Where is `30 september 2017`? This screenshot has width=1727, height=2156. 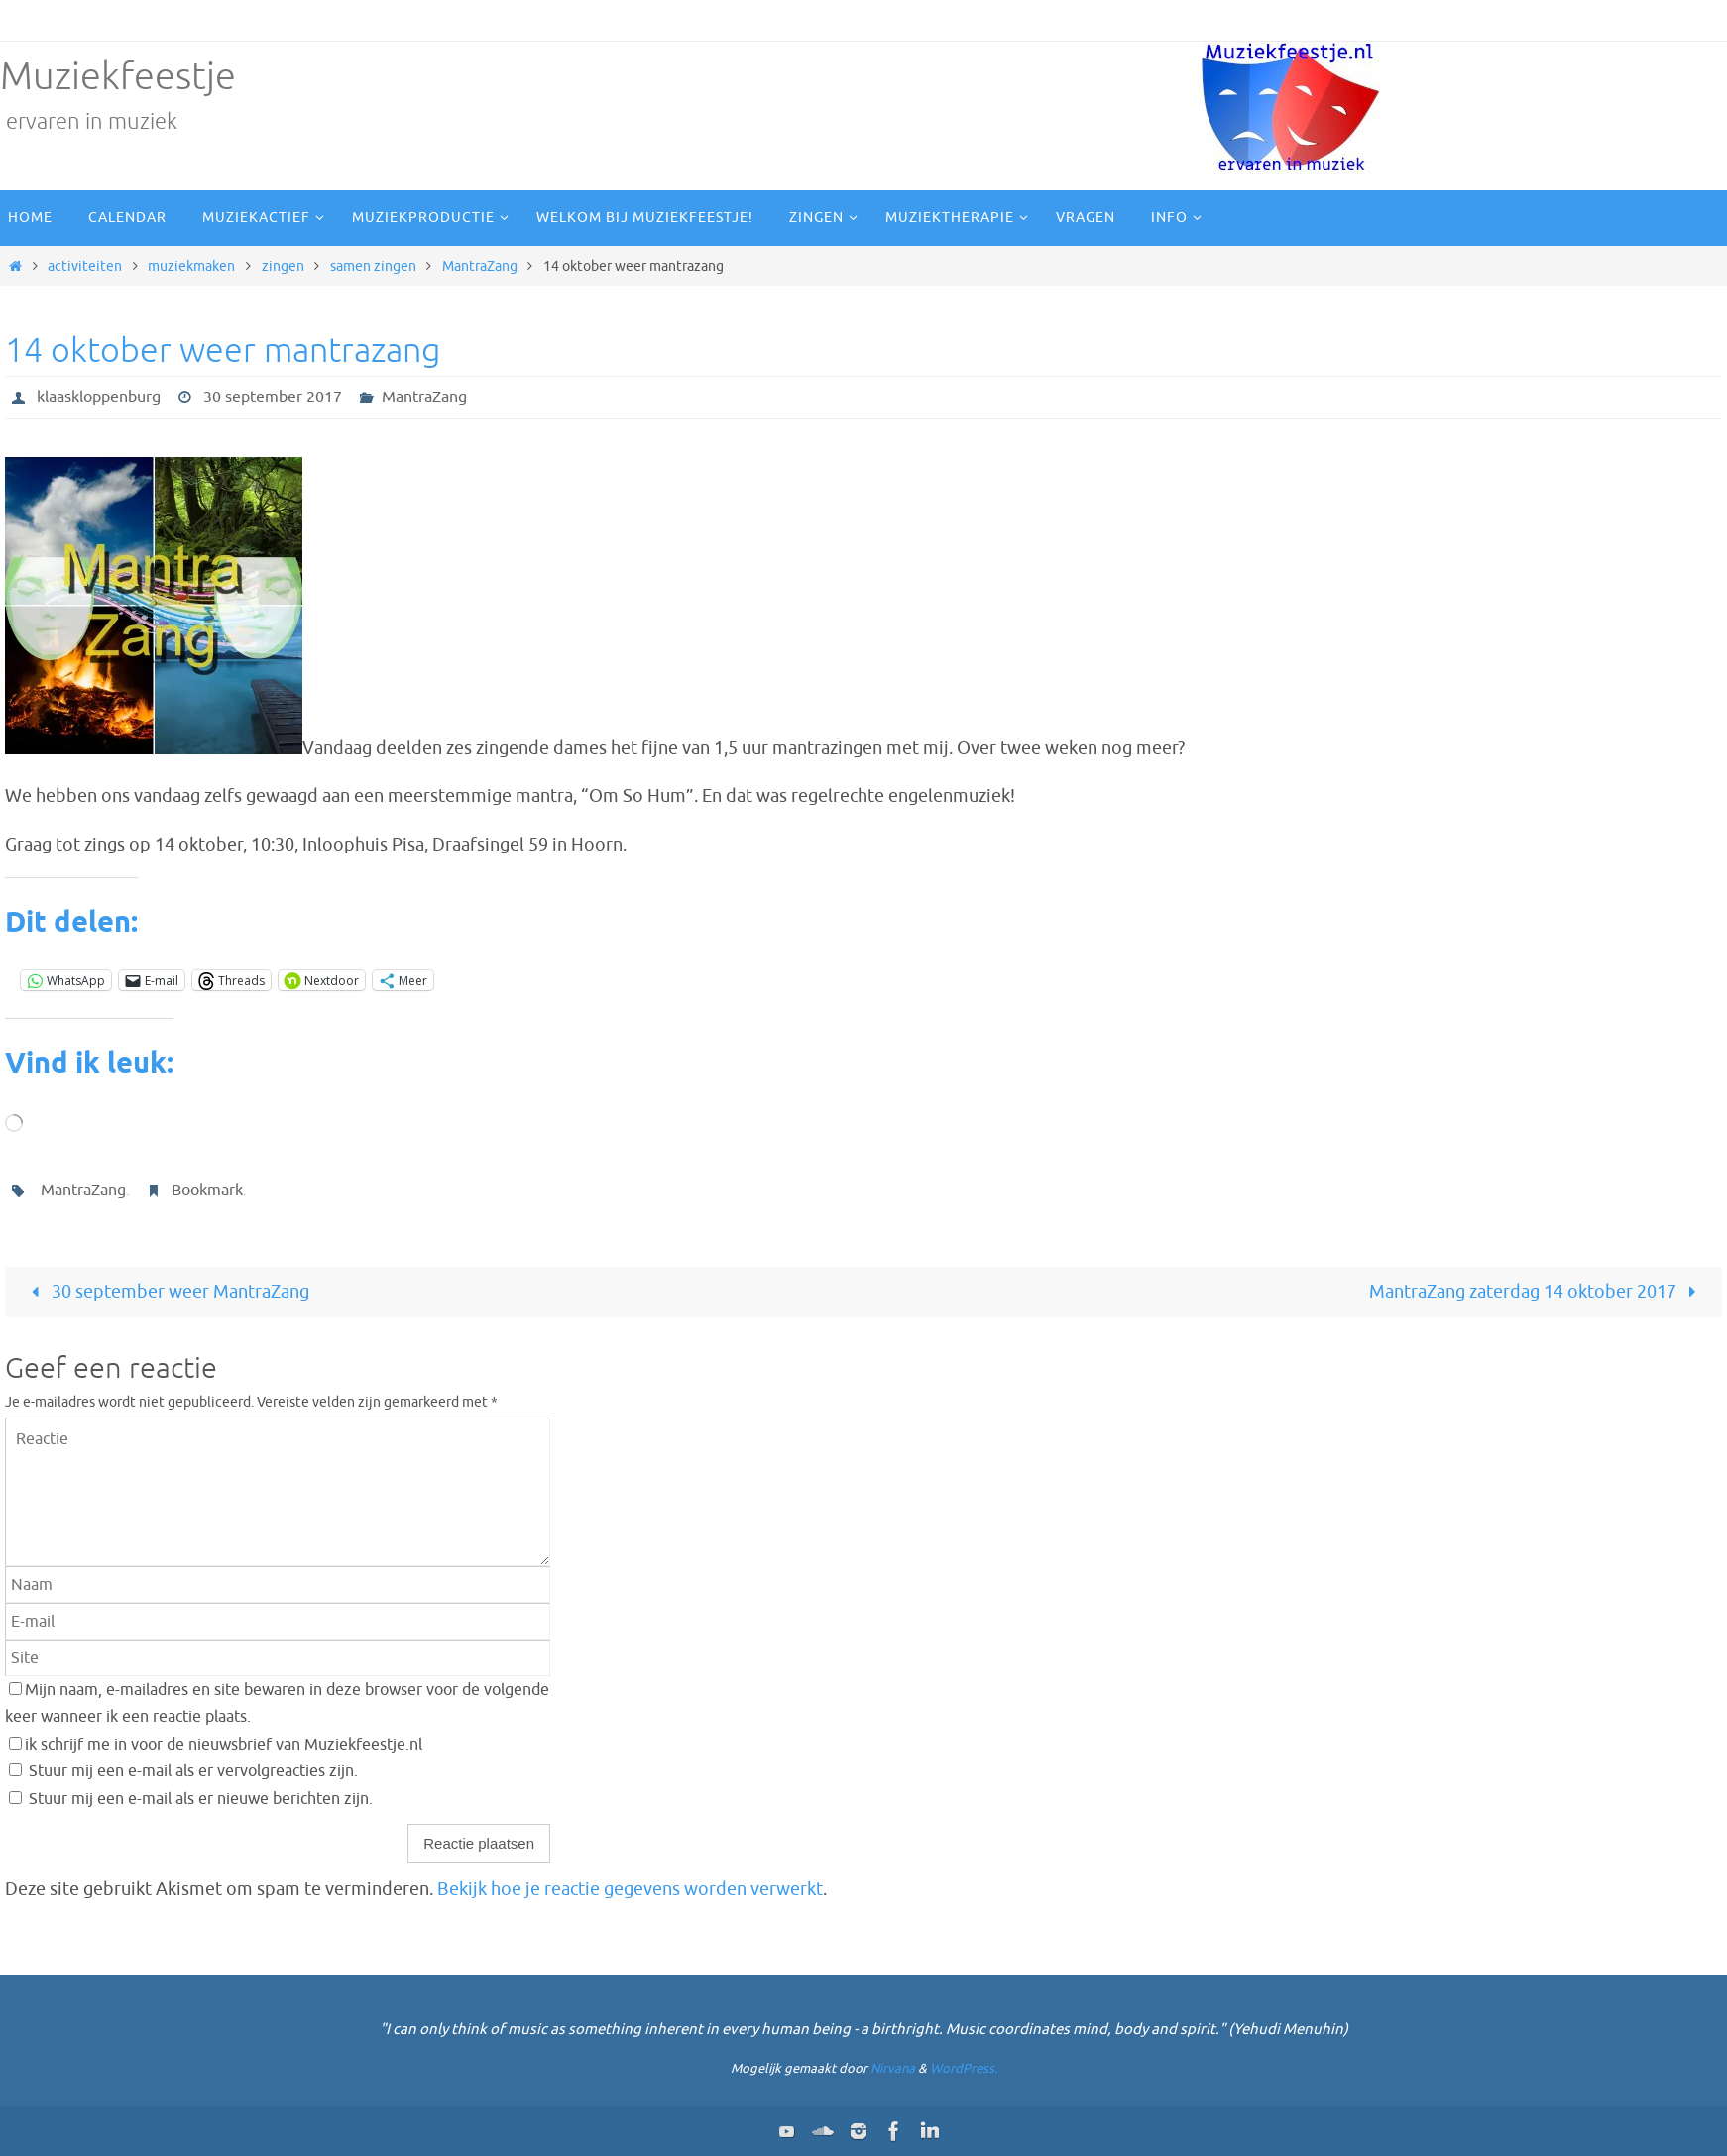 30 september 2017 is located at coordinates (272, 397).